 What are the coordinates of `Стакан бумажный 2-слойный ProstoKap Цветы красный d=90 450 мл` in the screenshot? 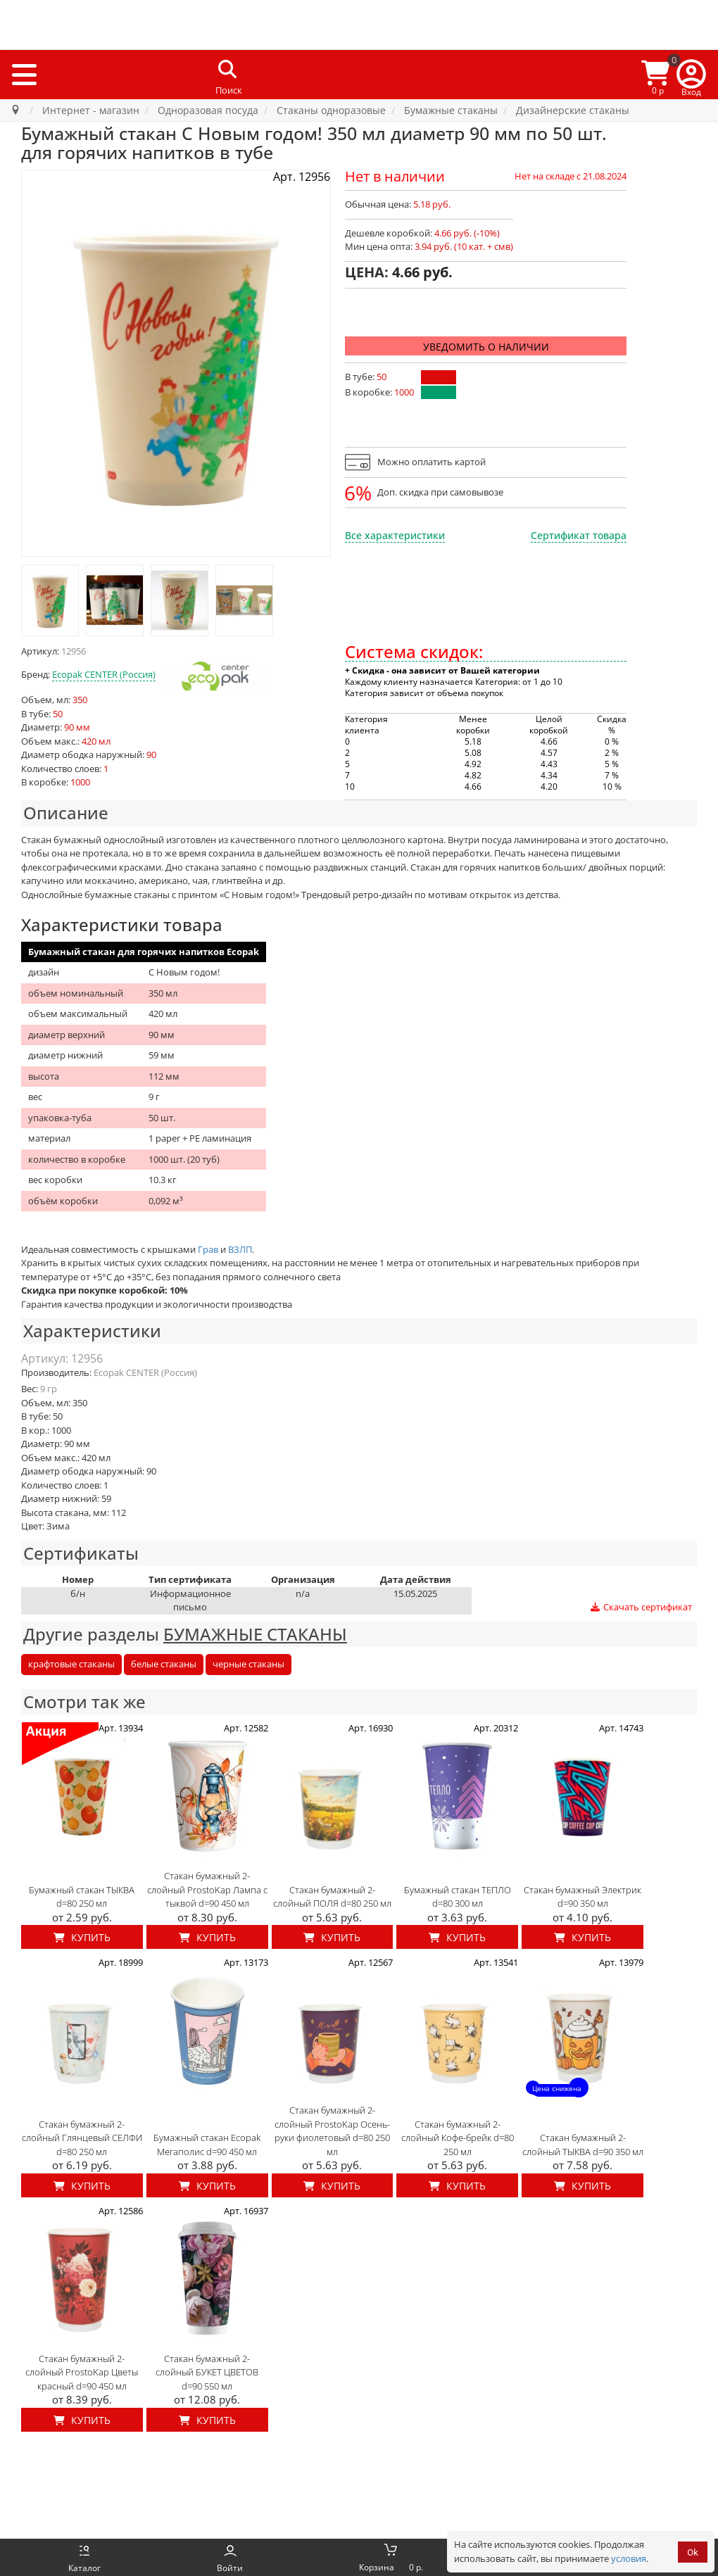 It's located at (81, 2372).